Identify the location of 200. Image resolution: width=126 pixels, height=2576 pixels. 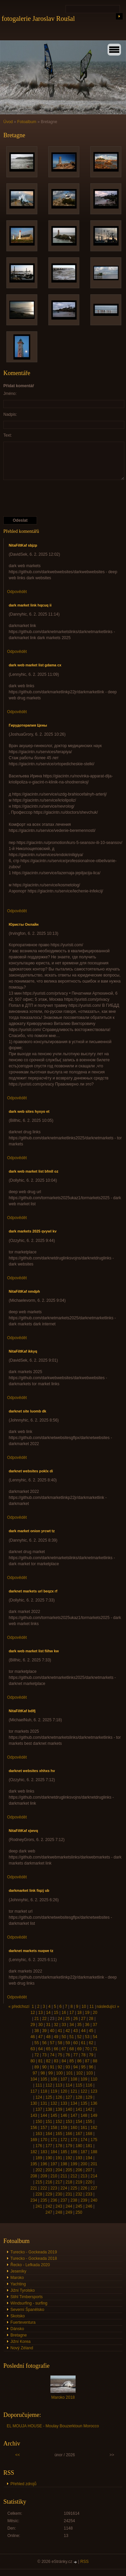
(84, 2164).